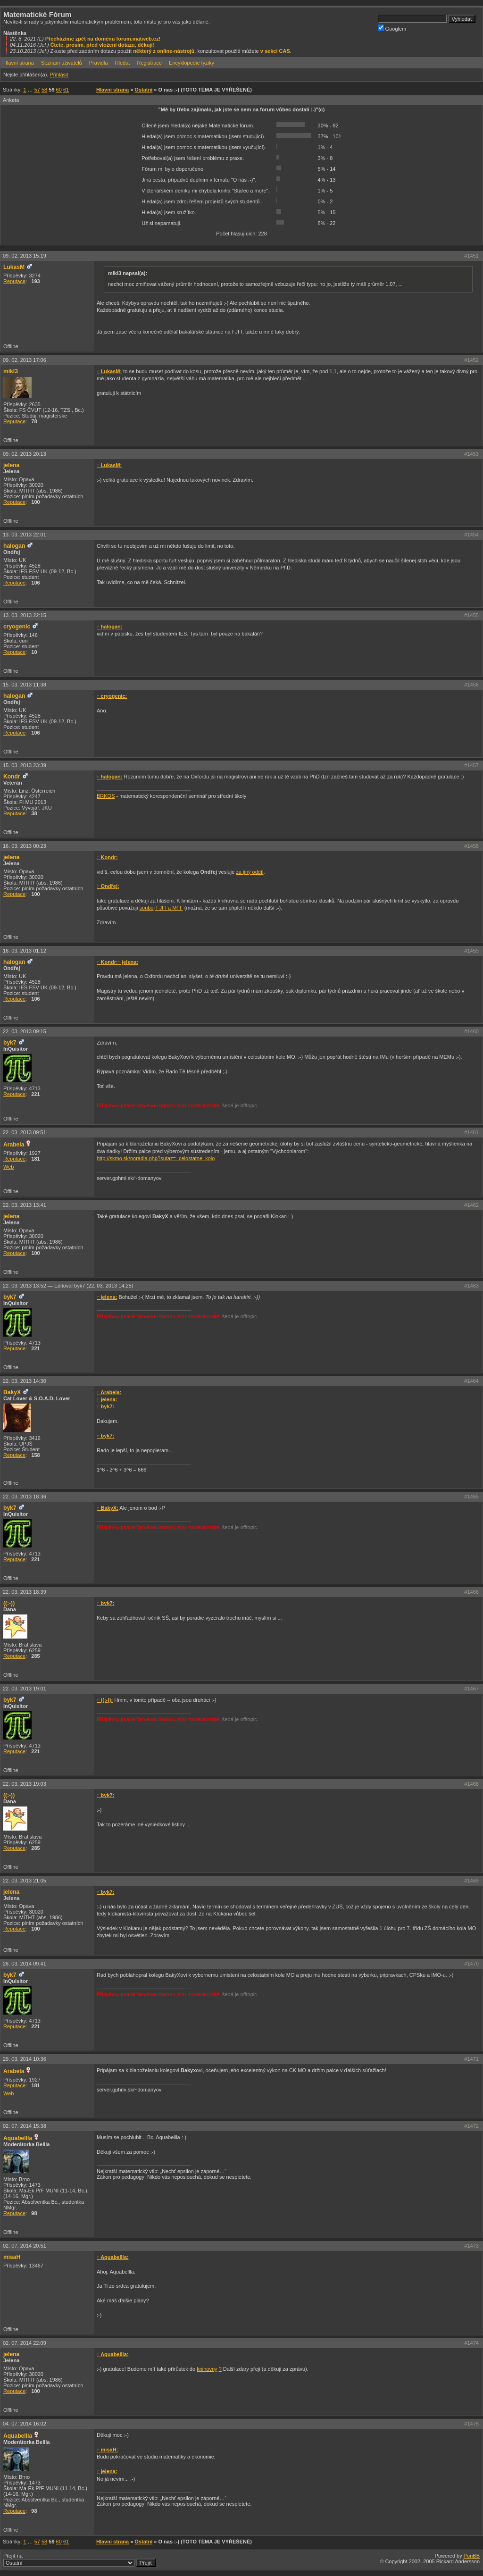 The image size is (483, 2576). Describe the element at coordinates (12, 1392) in the screenshot. I see `BakyX` at that location.